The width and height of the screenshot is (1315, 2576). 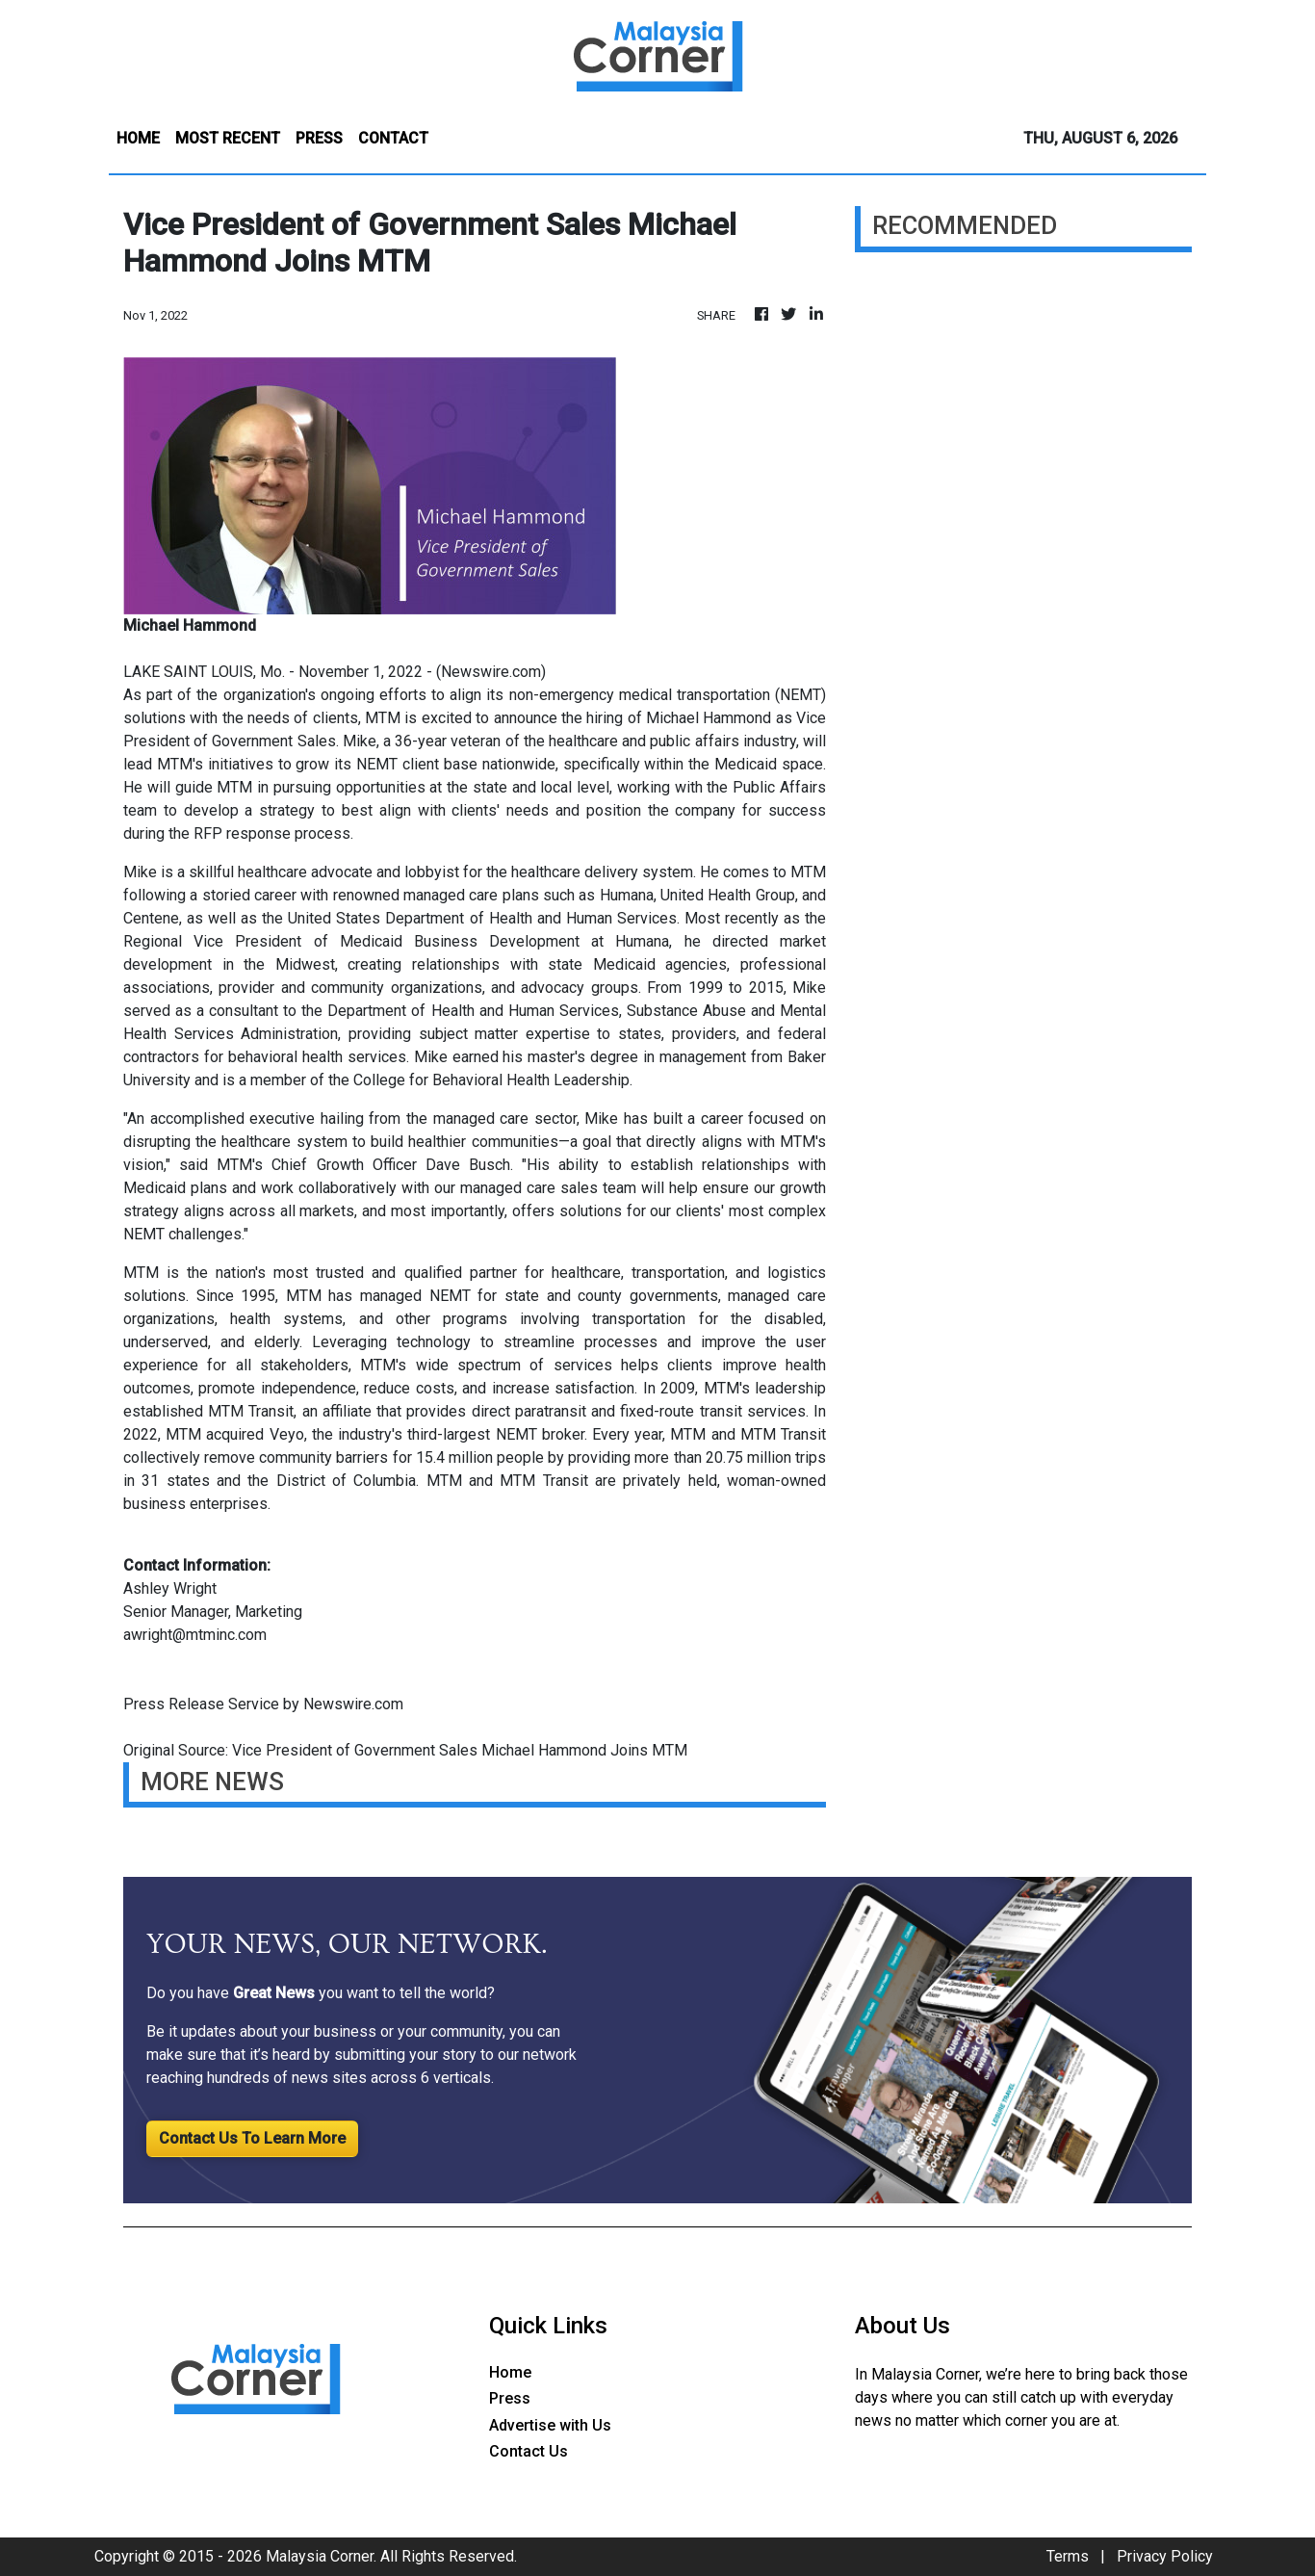 What do you see at coordinates (550, 2425) in the screenshot?
I see `Advertise with Us` at bounding box center [550, 2425].